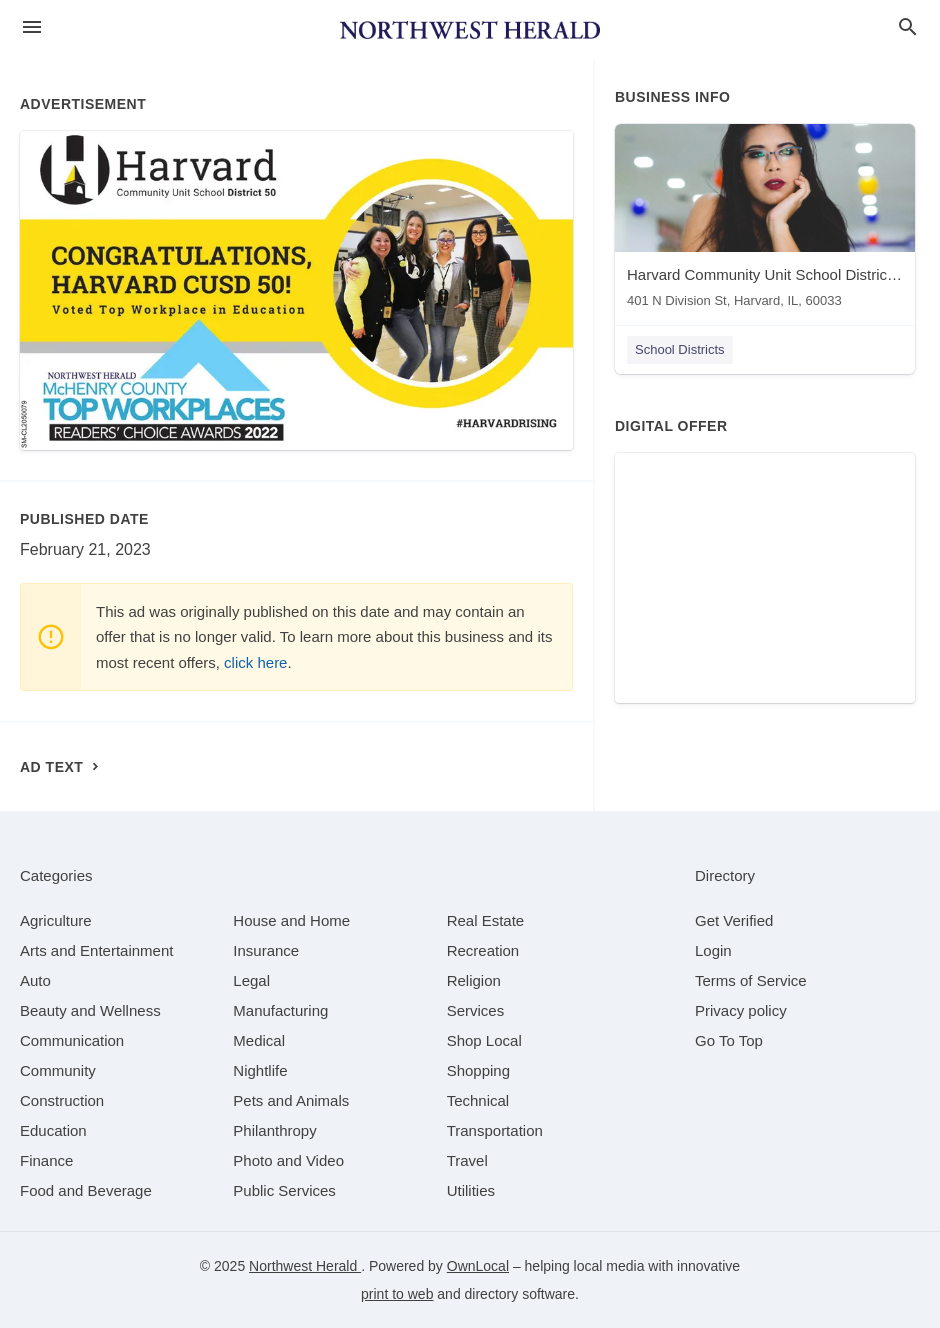 Image resolution: width=940 pixels, height=1328 pixels. What do you see at coordinates (266, 950) in the screenshot?
I see `[category Insurance]` at bounding box center [266, 950].